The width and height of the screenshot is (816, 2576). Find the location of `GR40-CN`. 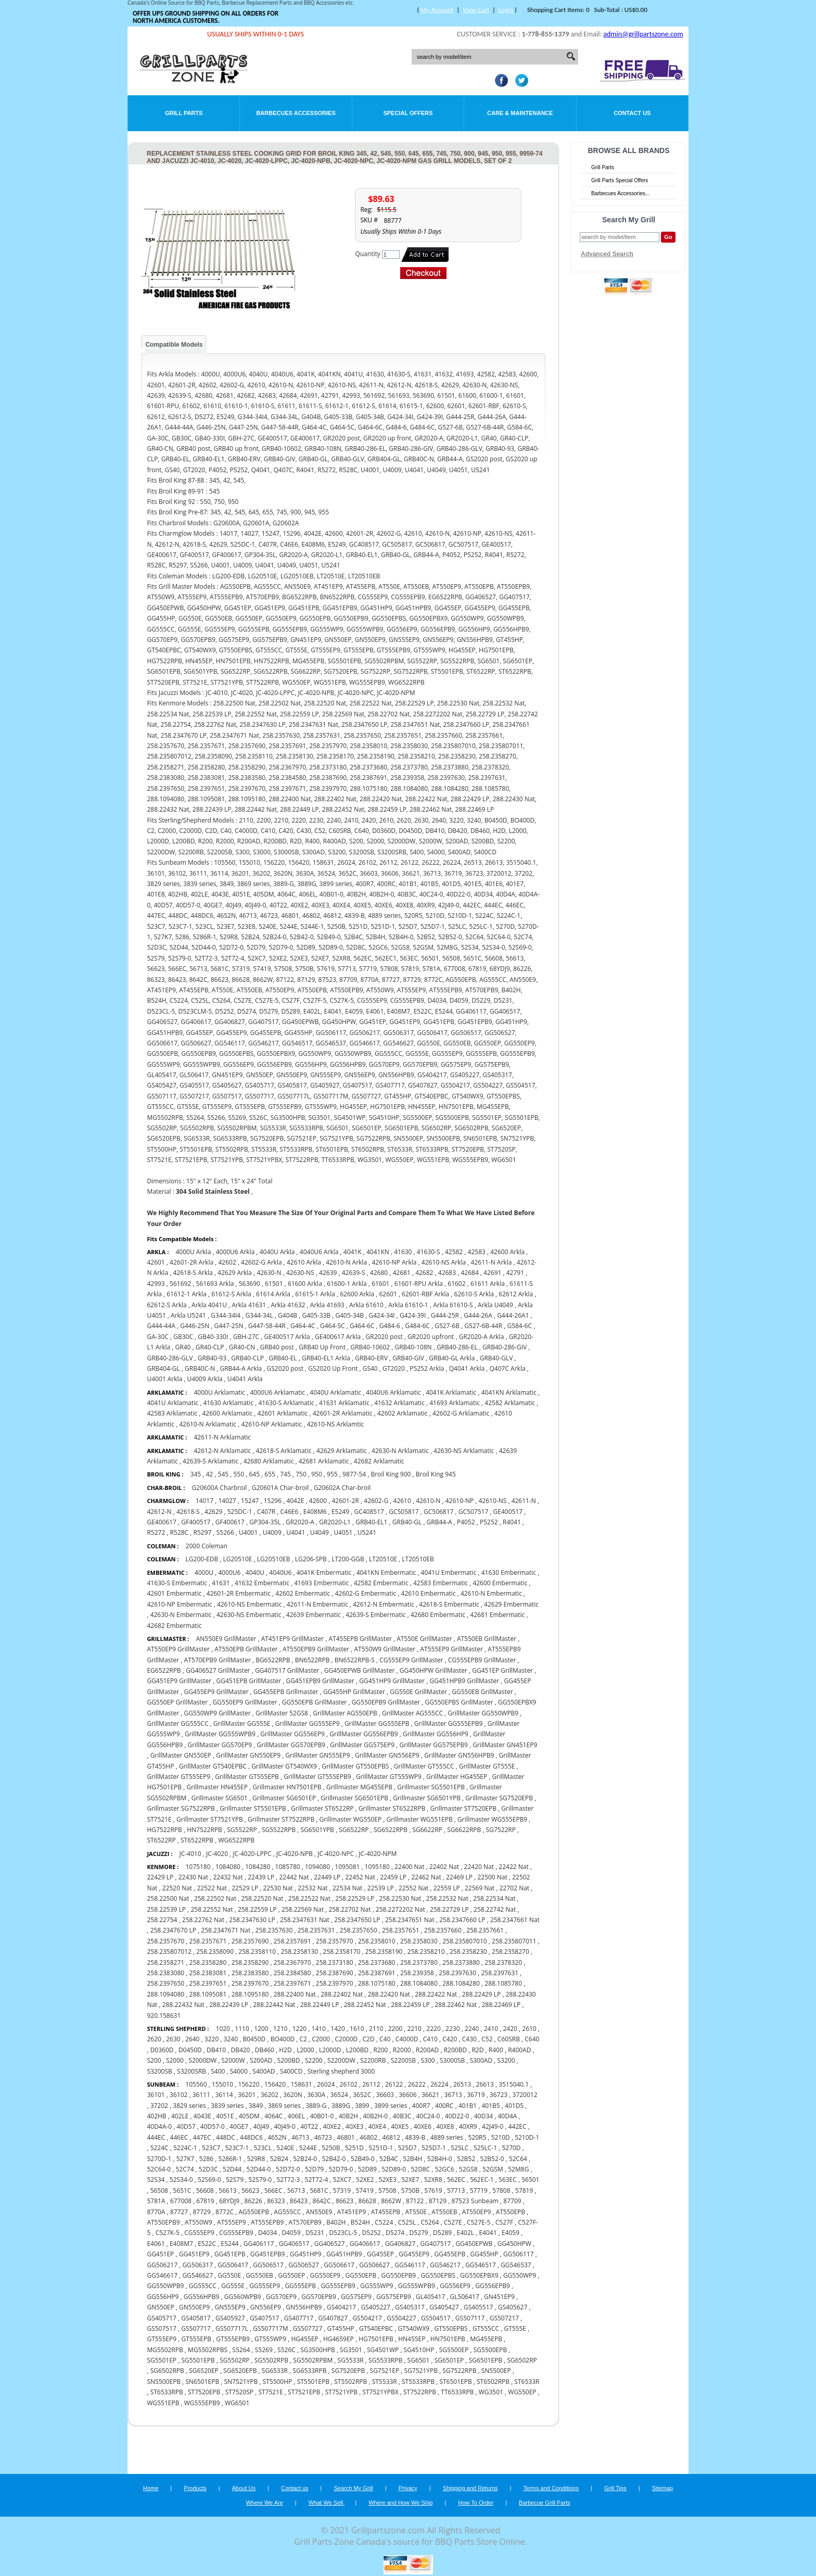

GR40-CN is located at coordinates (242, 1347).